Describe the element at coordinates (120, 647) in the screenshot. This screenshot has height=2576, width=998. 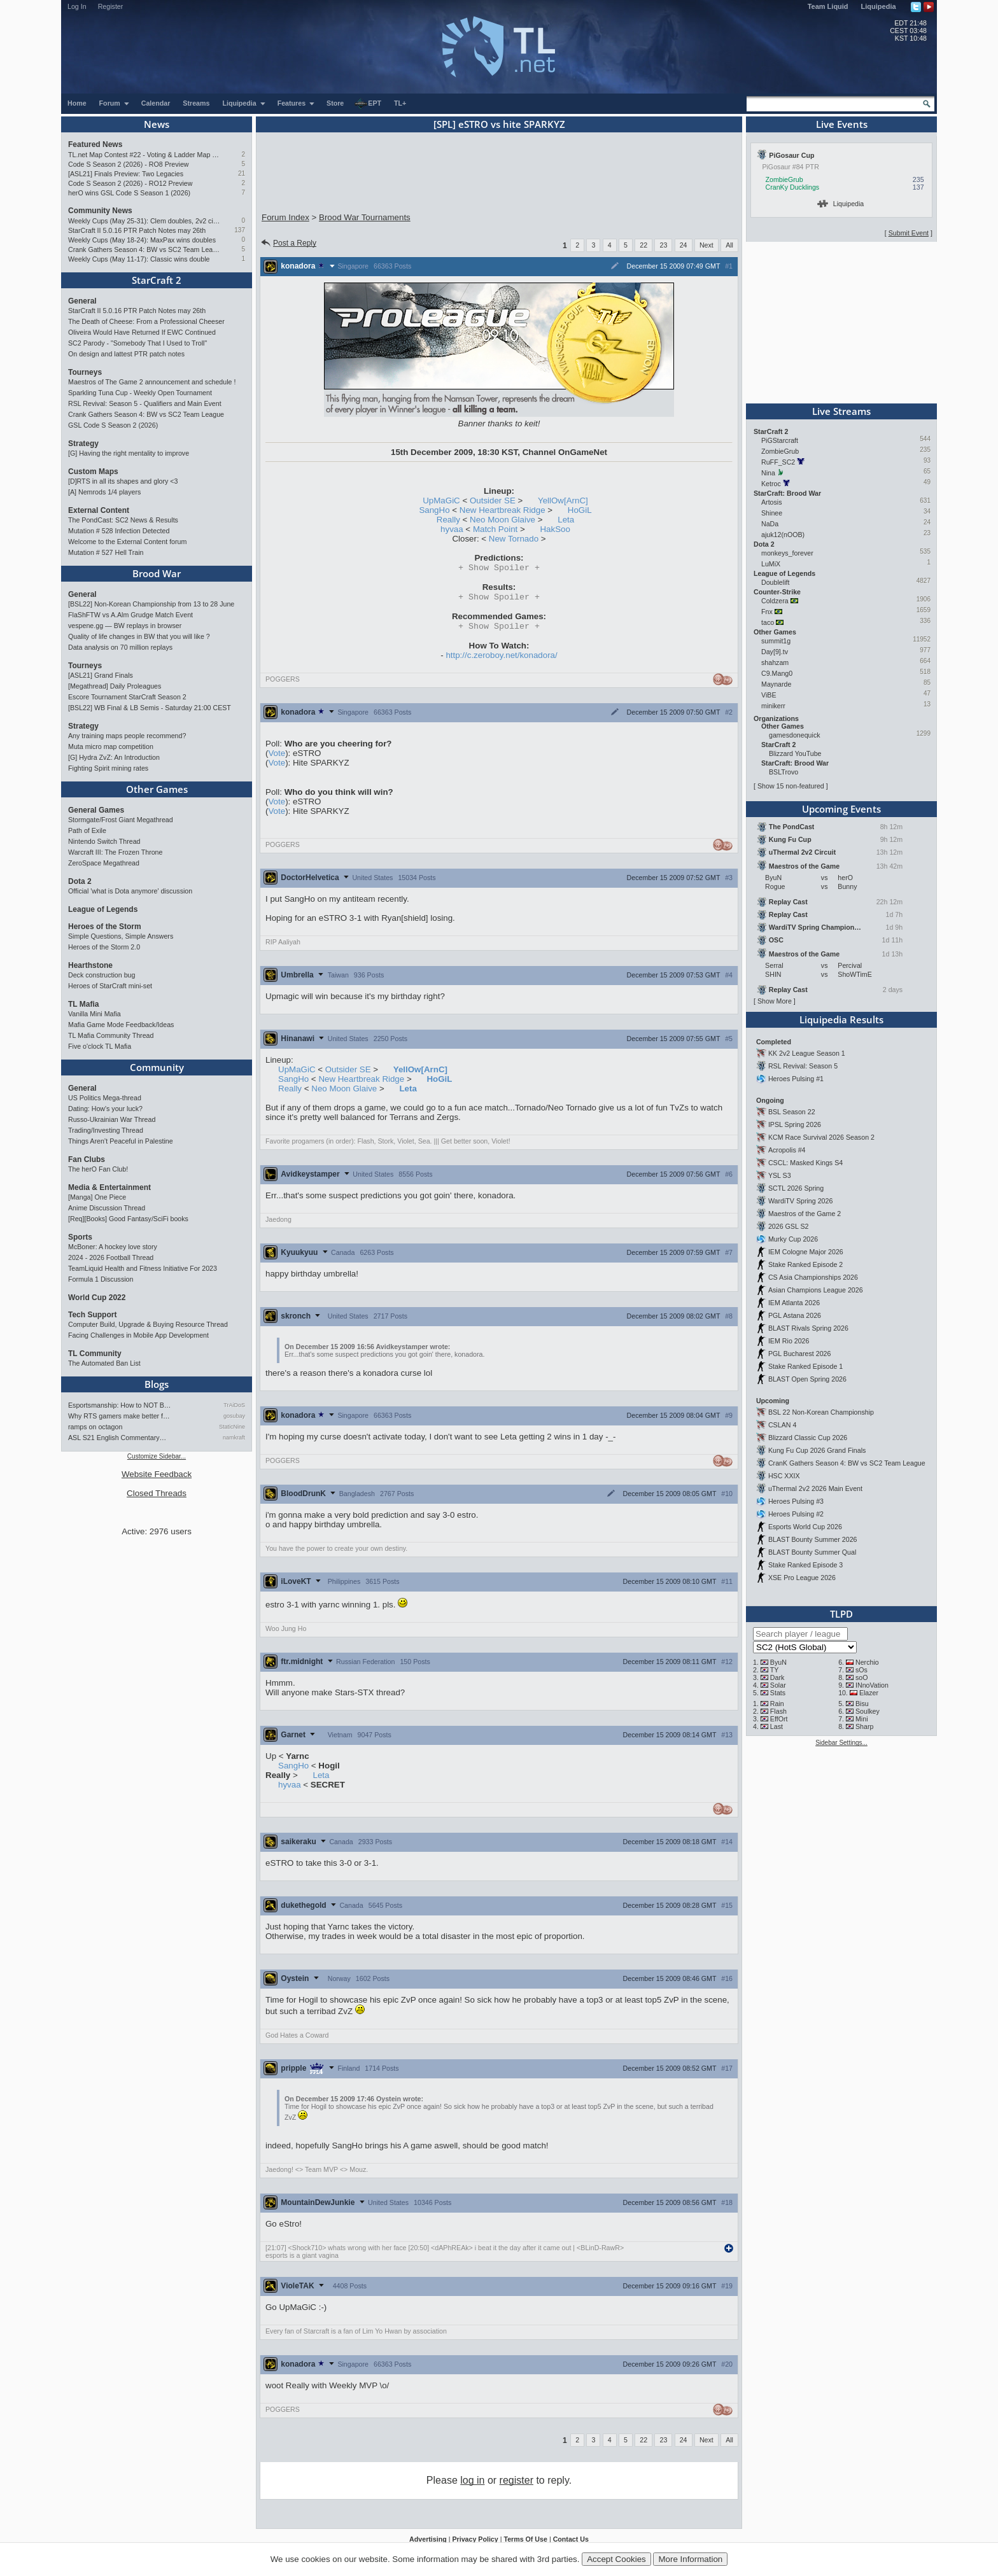
I see `Data analysis on 70 million replays` at that location.